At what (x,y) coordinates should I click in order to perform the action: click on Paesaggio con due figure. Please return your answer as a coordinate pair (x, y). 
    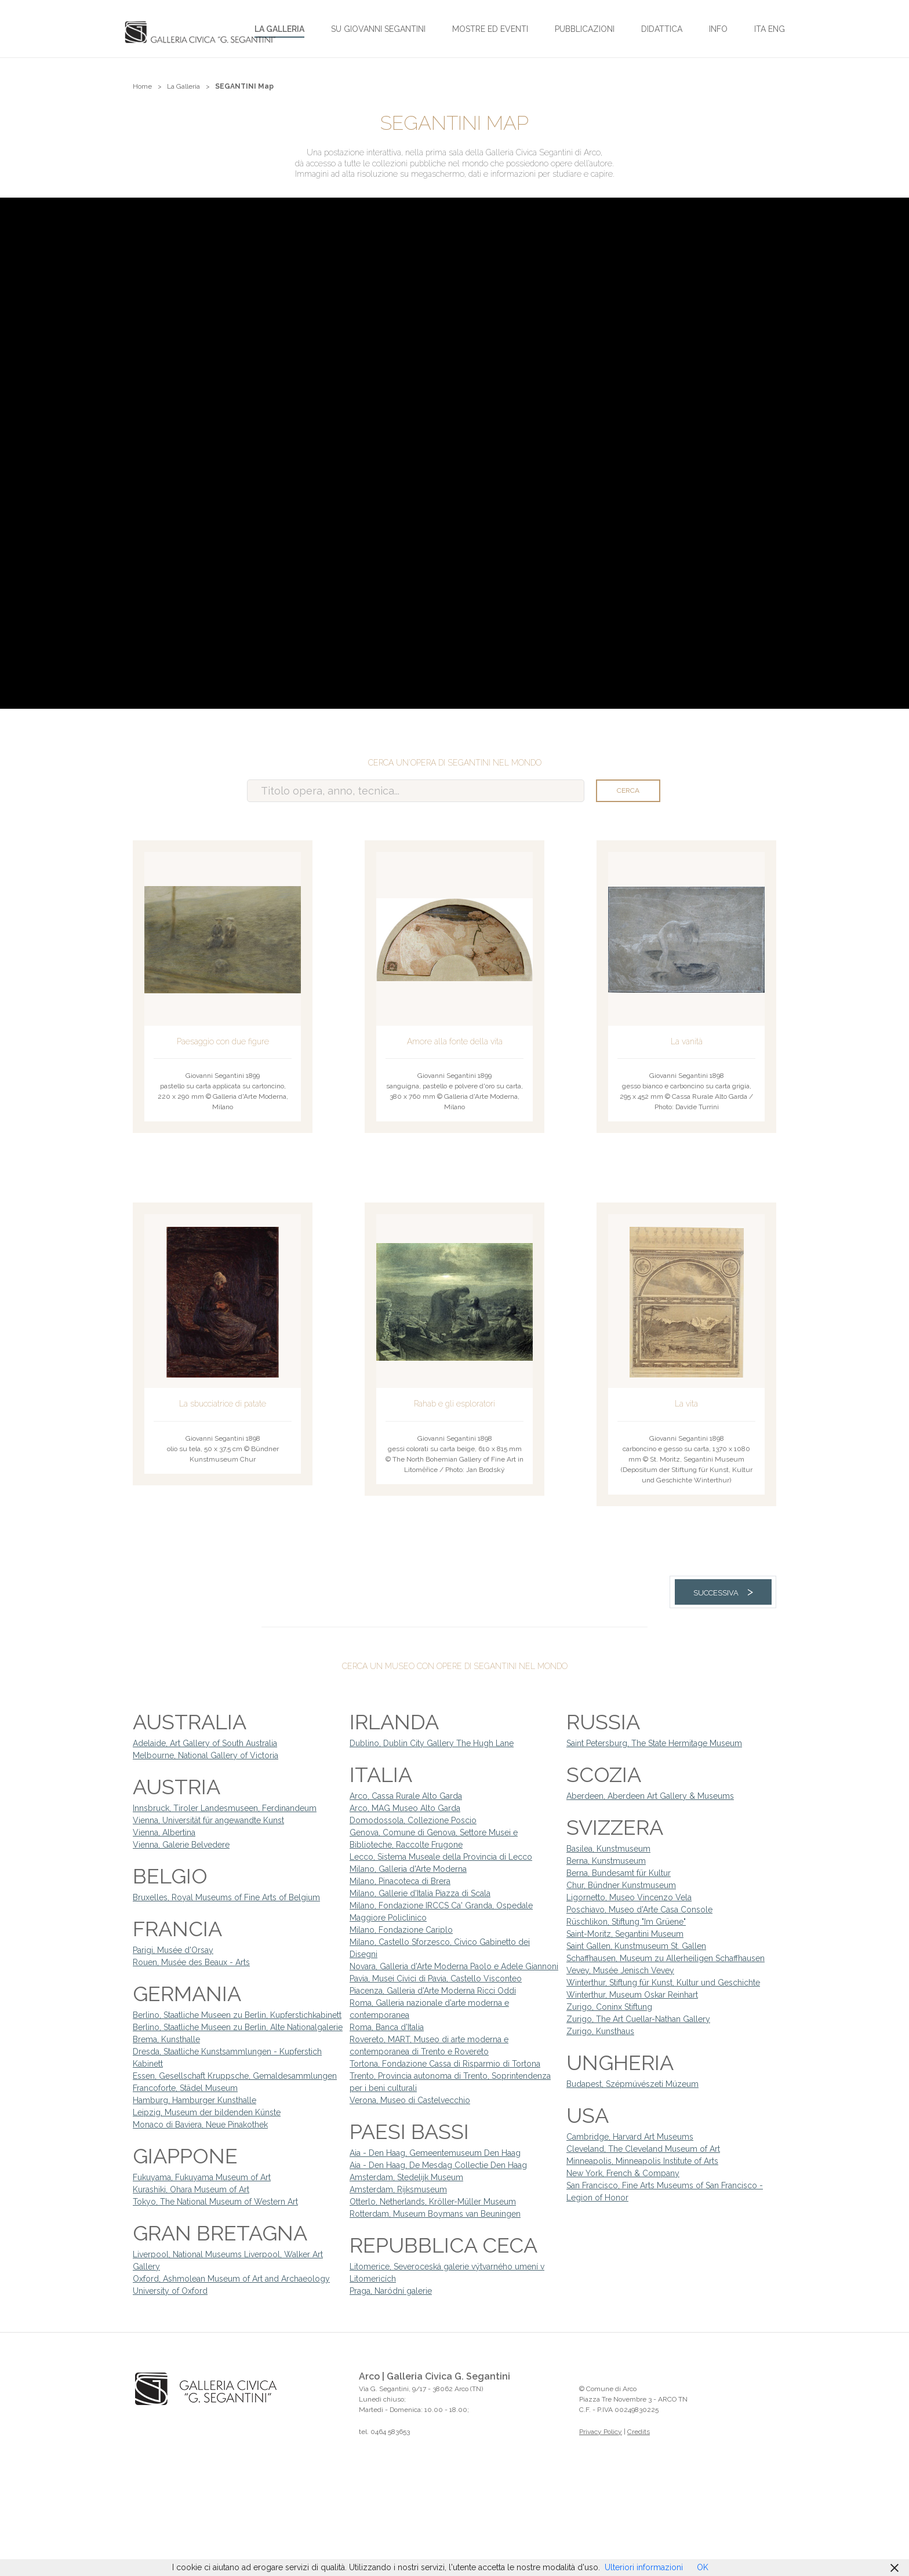
    Looking at the image, I should click on (223, 1041).